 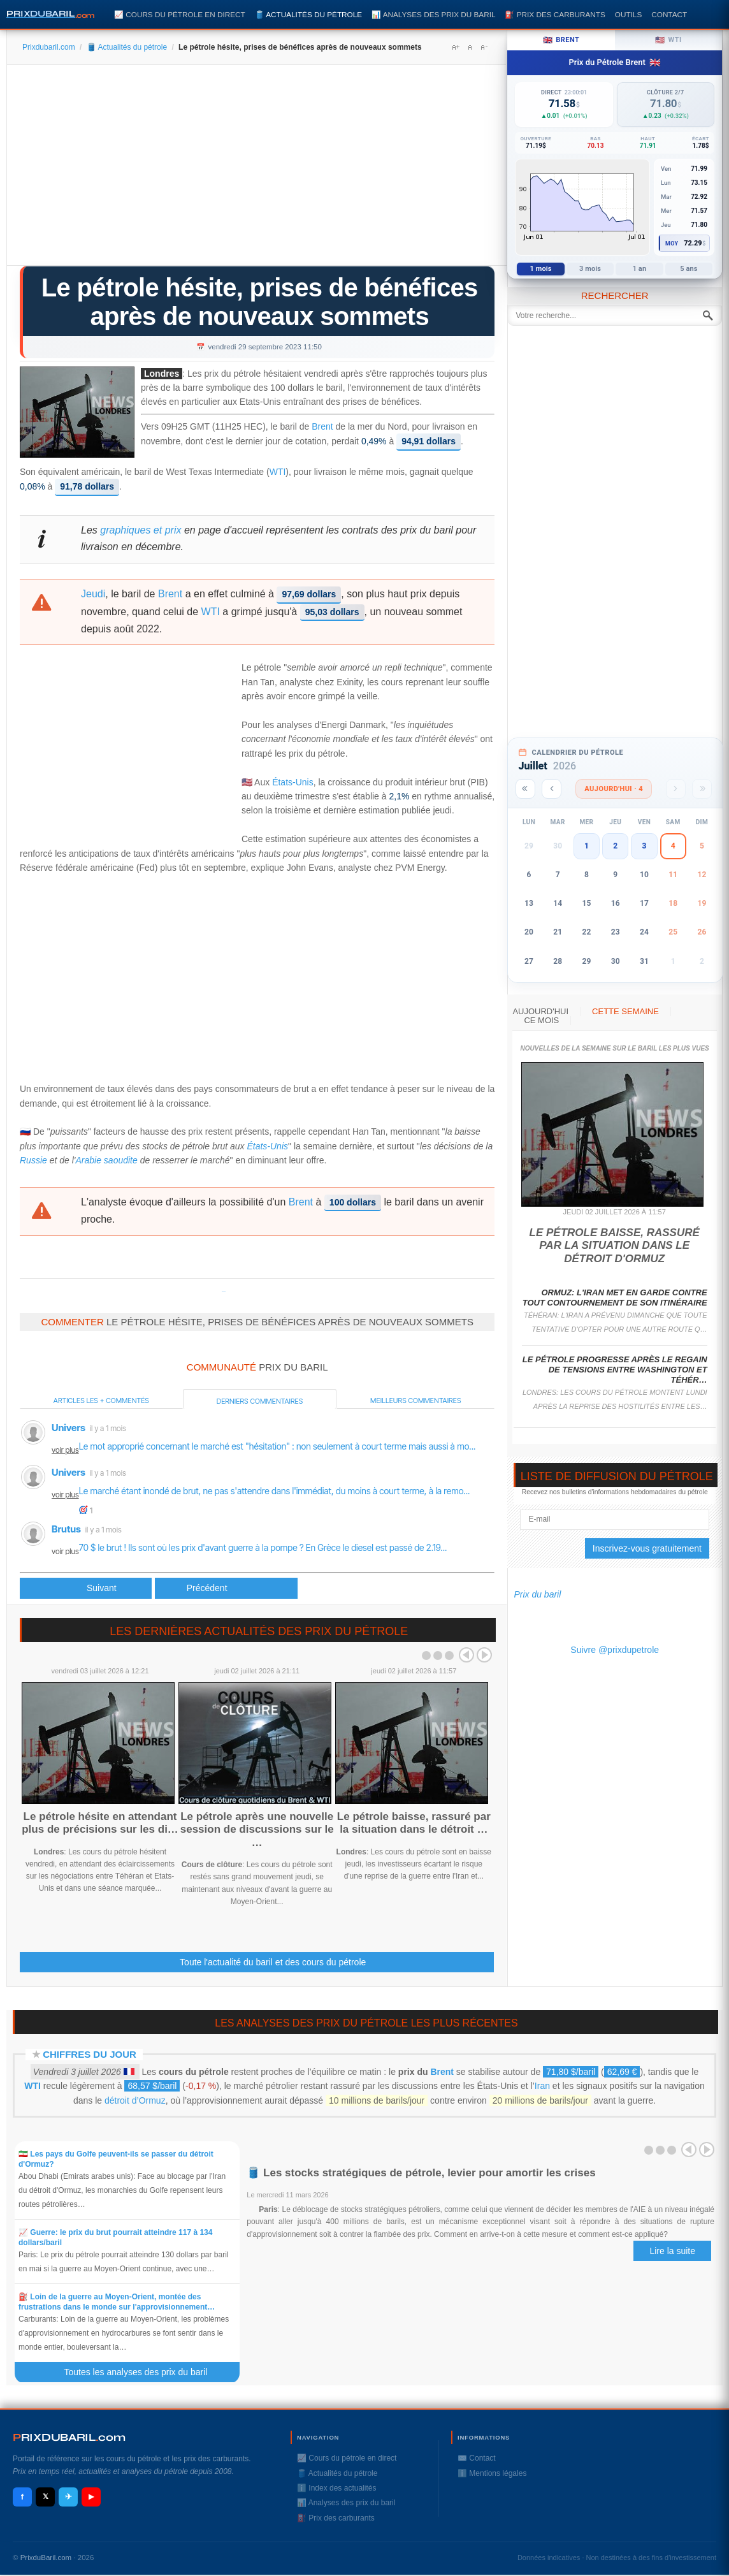 I want to click on [Mois précédent], so click(x=551, y=789).